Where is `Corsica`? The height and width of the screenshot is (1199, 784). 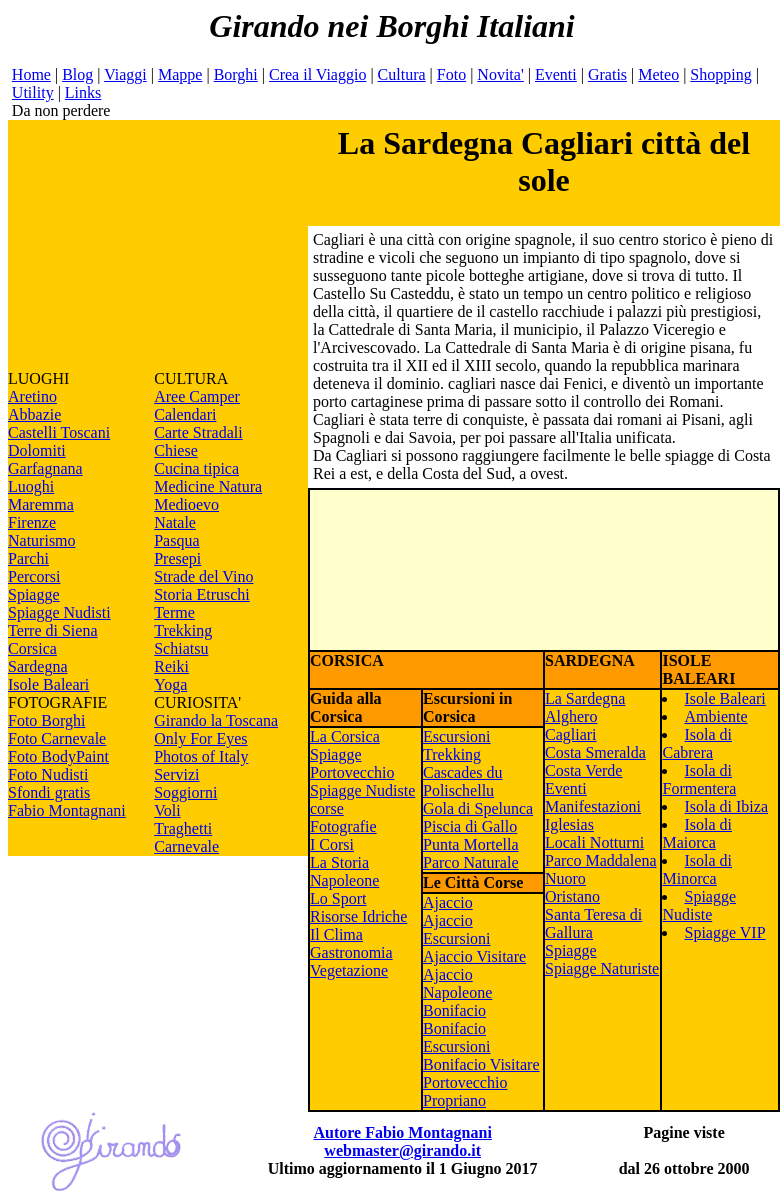
Corsica is located at coordinates (32, 648).